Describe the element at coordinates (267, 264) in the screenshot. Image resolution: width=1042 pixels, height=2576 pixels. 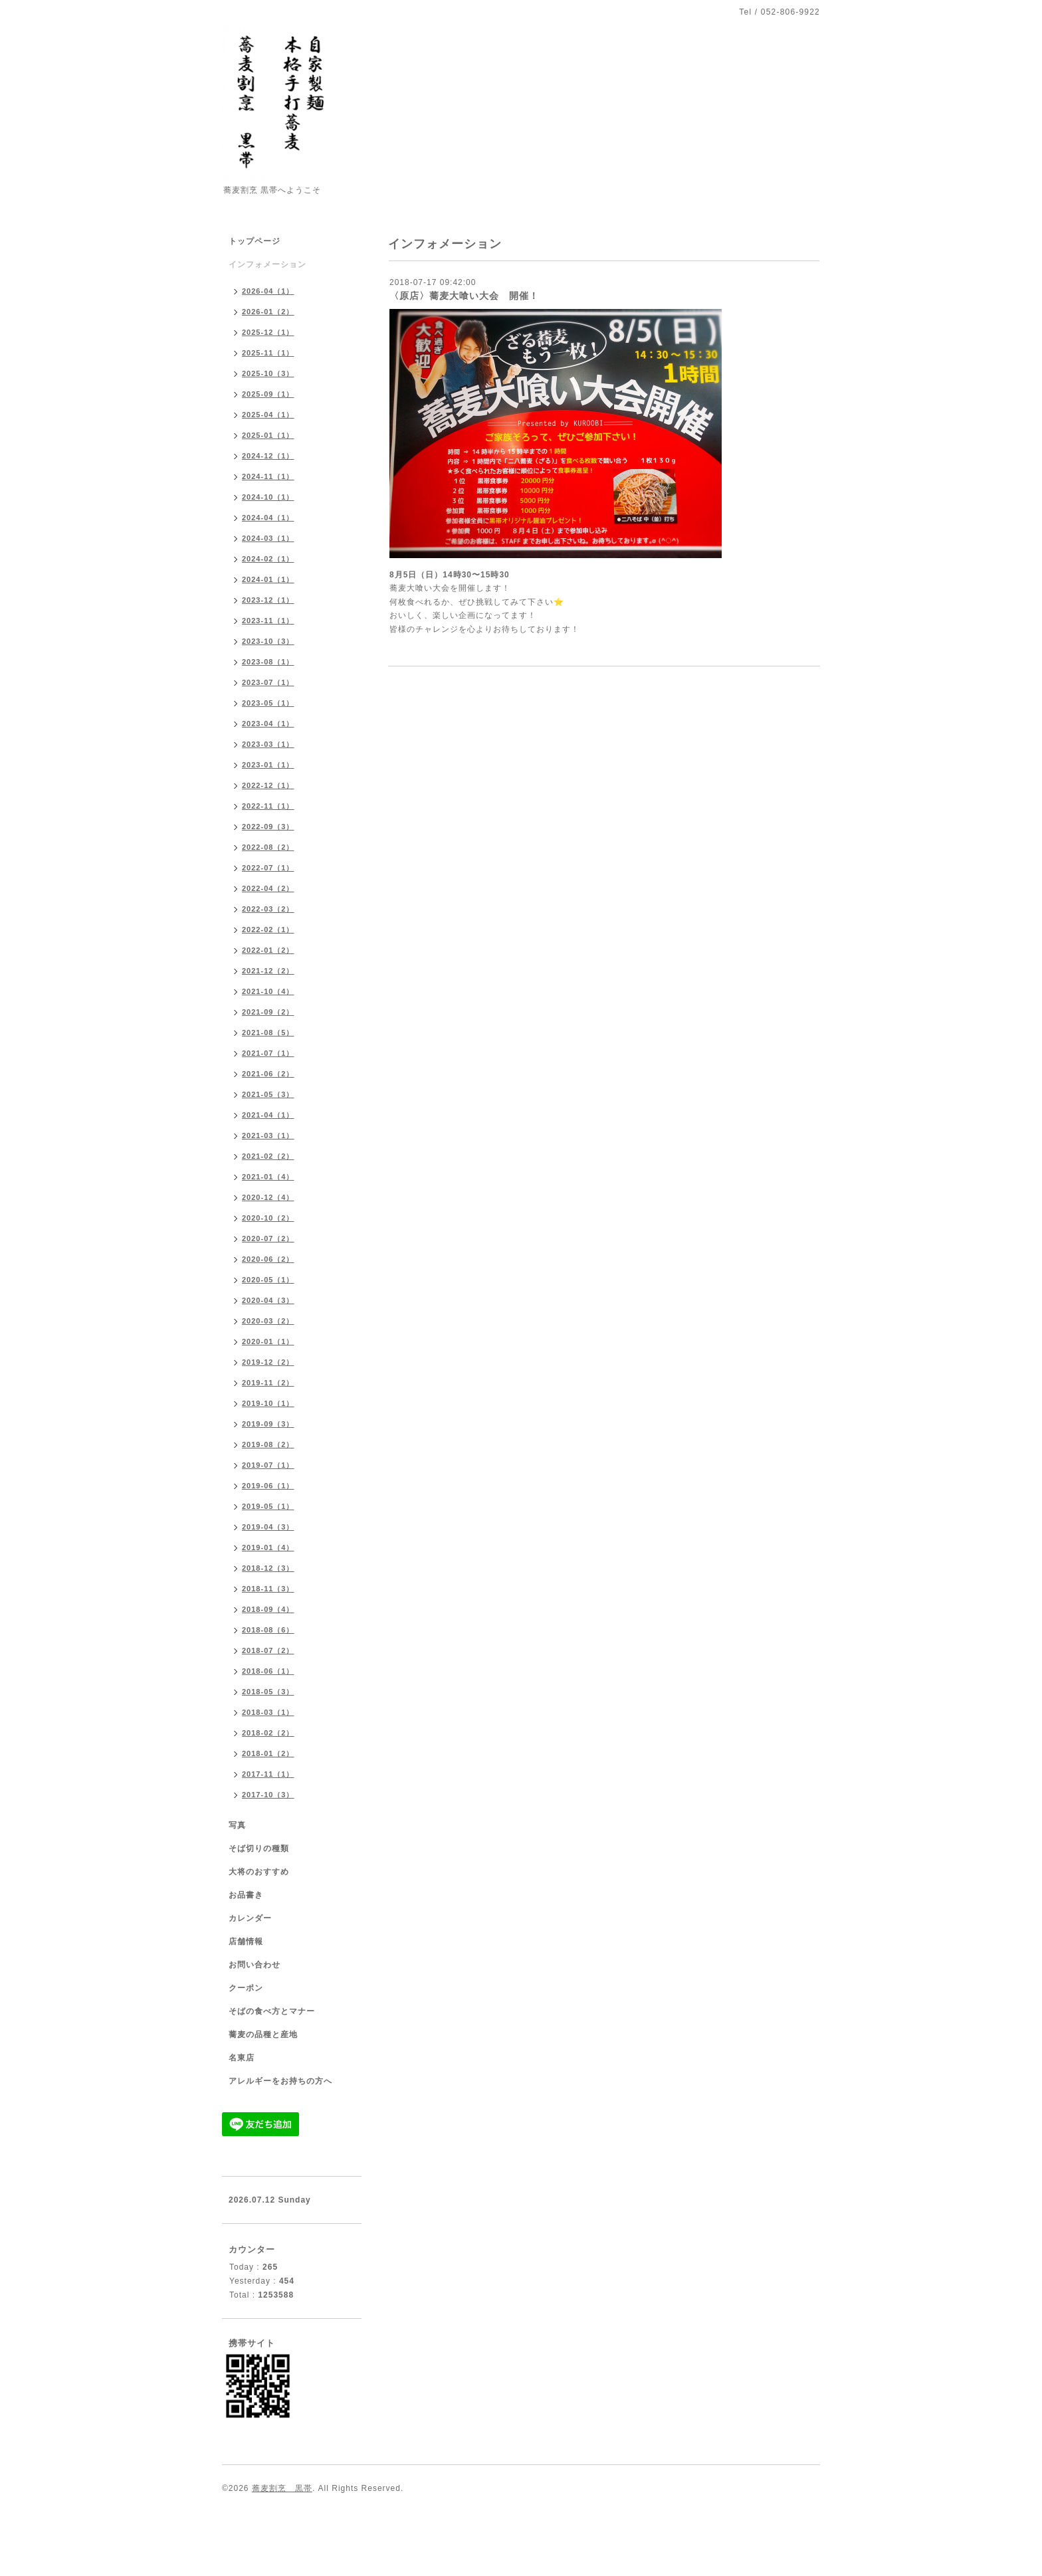
I see `インフォメーション` at that location.